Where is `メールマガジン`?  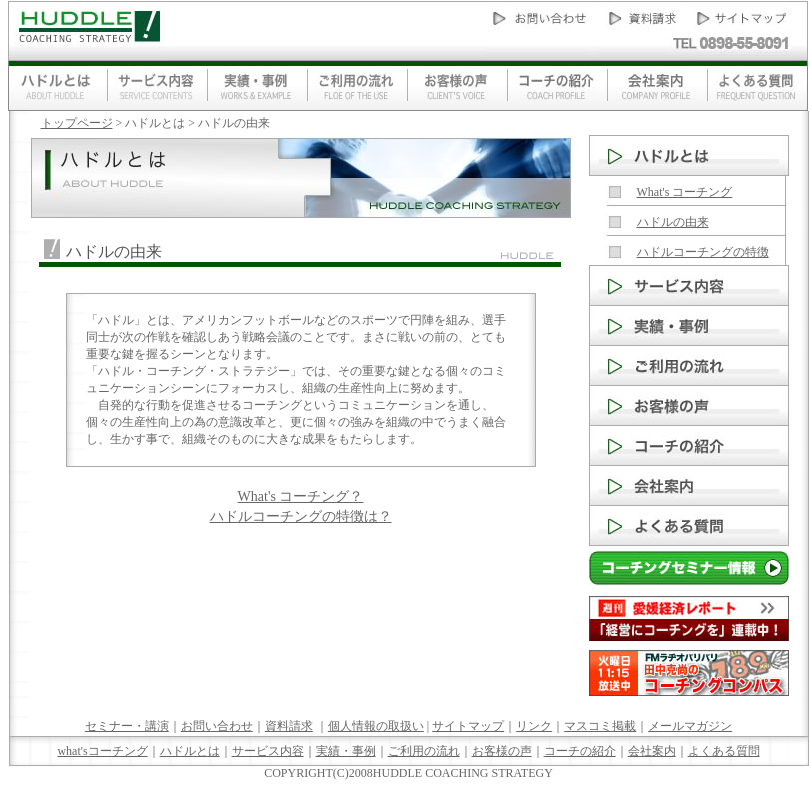 メールマガジン is located at coordinates (690, 726).